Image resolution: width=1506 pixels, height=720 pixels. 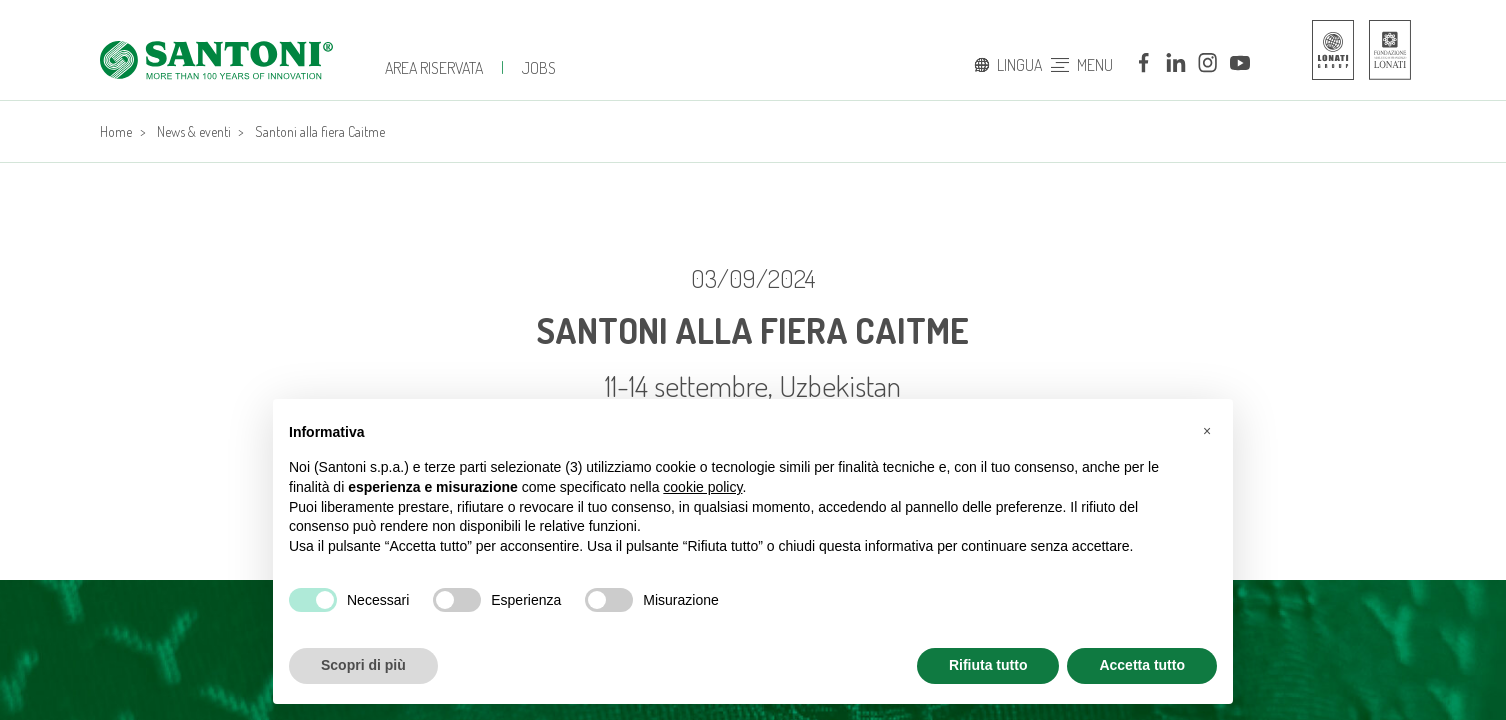 I want to click on Accetta tutto [button], so click(x=1142, y=665).